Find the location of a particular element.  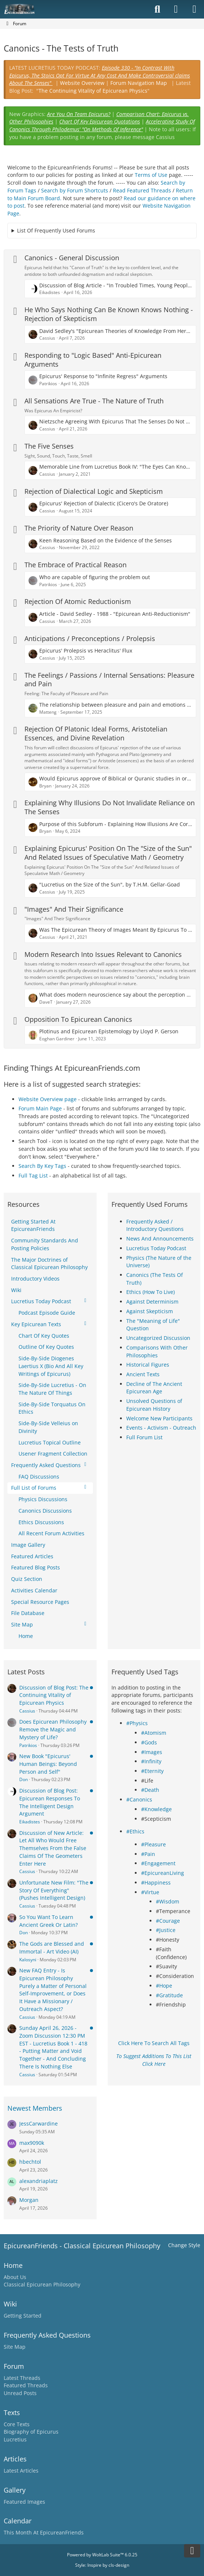

#Death is located at coordinates (150, 1789).